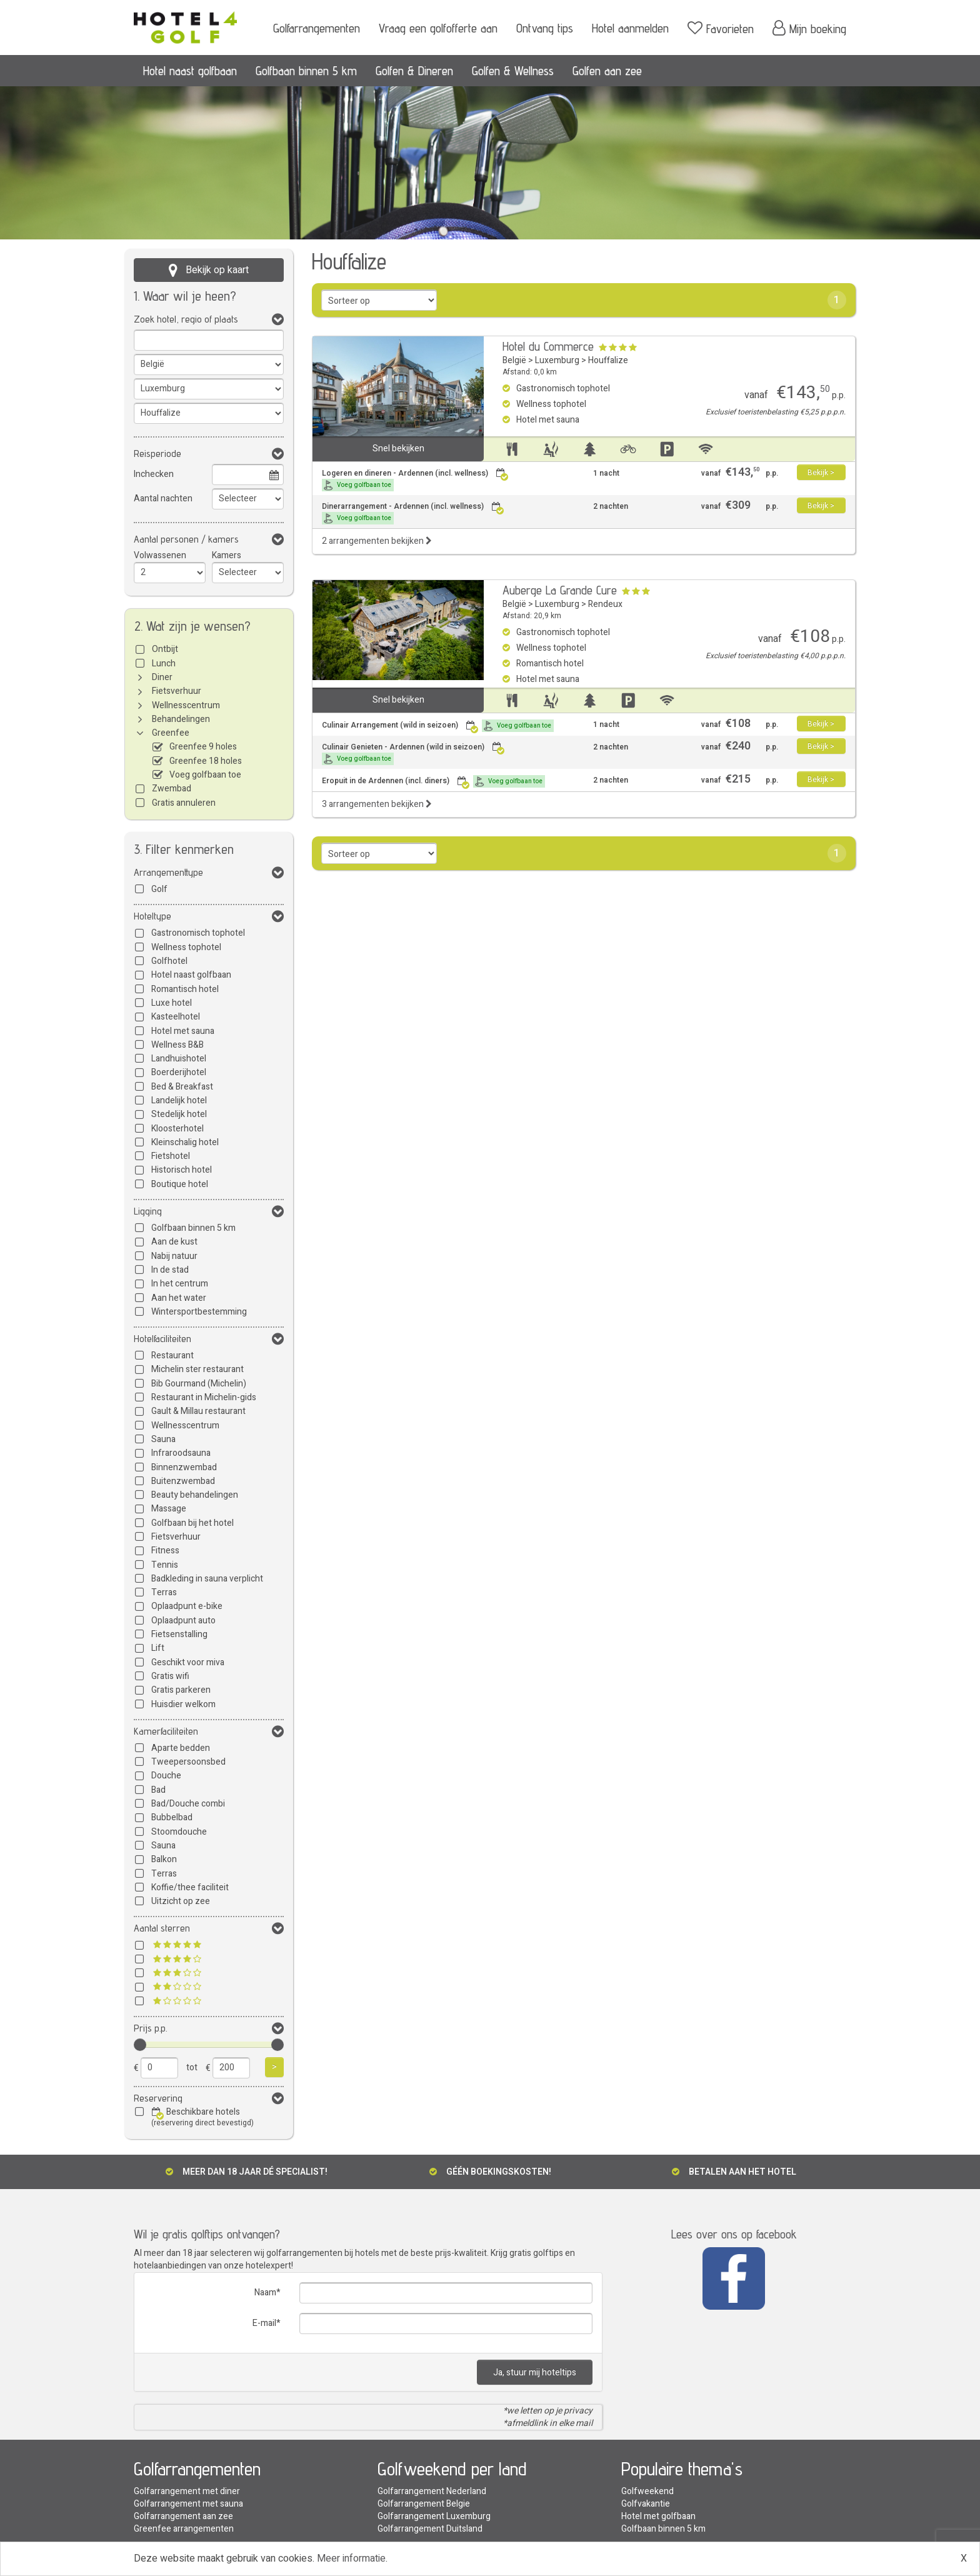 This screenshot has width=980, height=2576. What do you see at coordinates (157, 1648) in the screenshot?
I see `Lift` at bounding box center [157, 1648].